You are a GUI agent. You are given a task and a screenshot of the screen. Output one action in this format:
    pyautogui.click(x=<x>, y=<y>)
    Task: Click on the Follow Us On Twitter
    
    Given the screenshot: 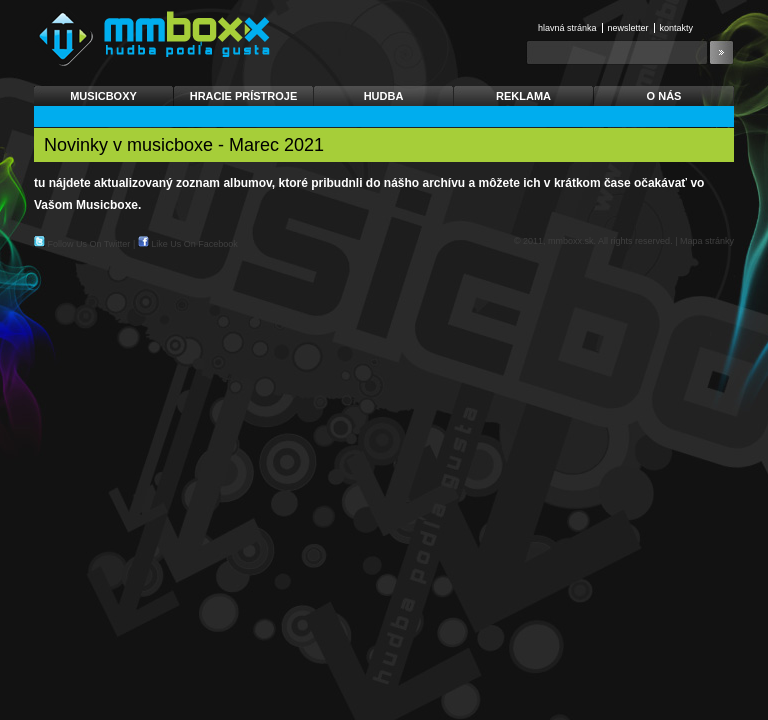 What is the action you would take?
    pyautogui.click(x=89, y=244)
    